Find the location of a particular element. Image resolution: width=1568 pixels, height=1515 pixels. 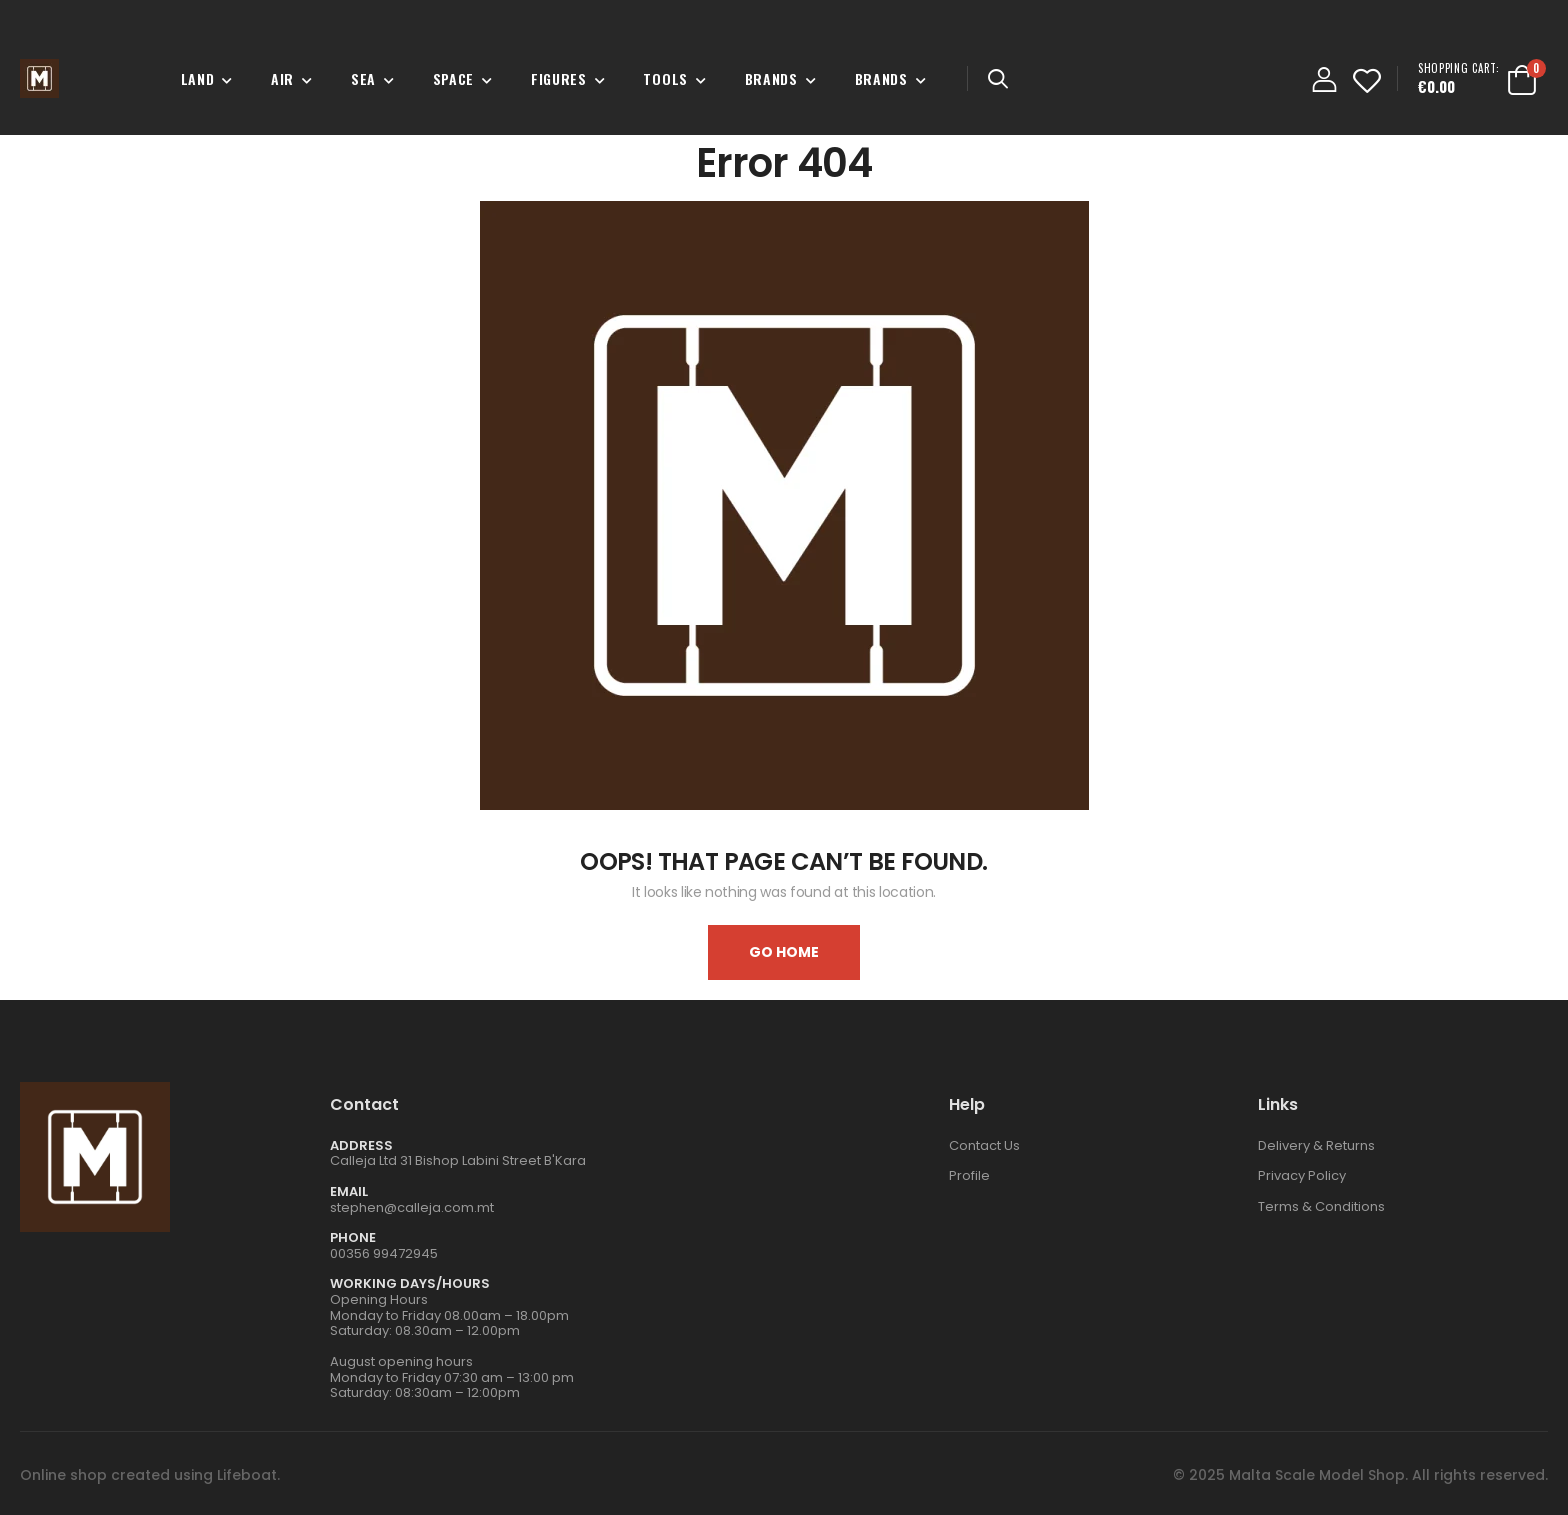

Email is located at coordinates (349, 1191).